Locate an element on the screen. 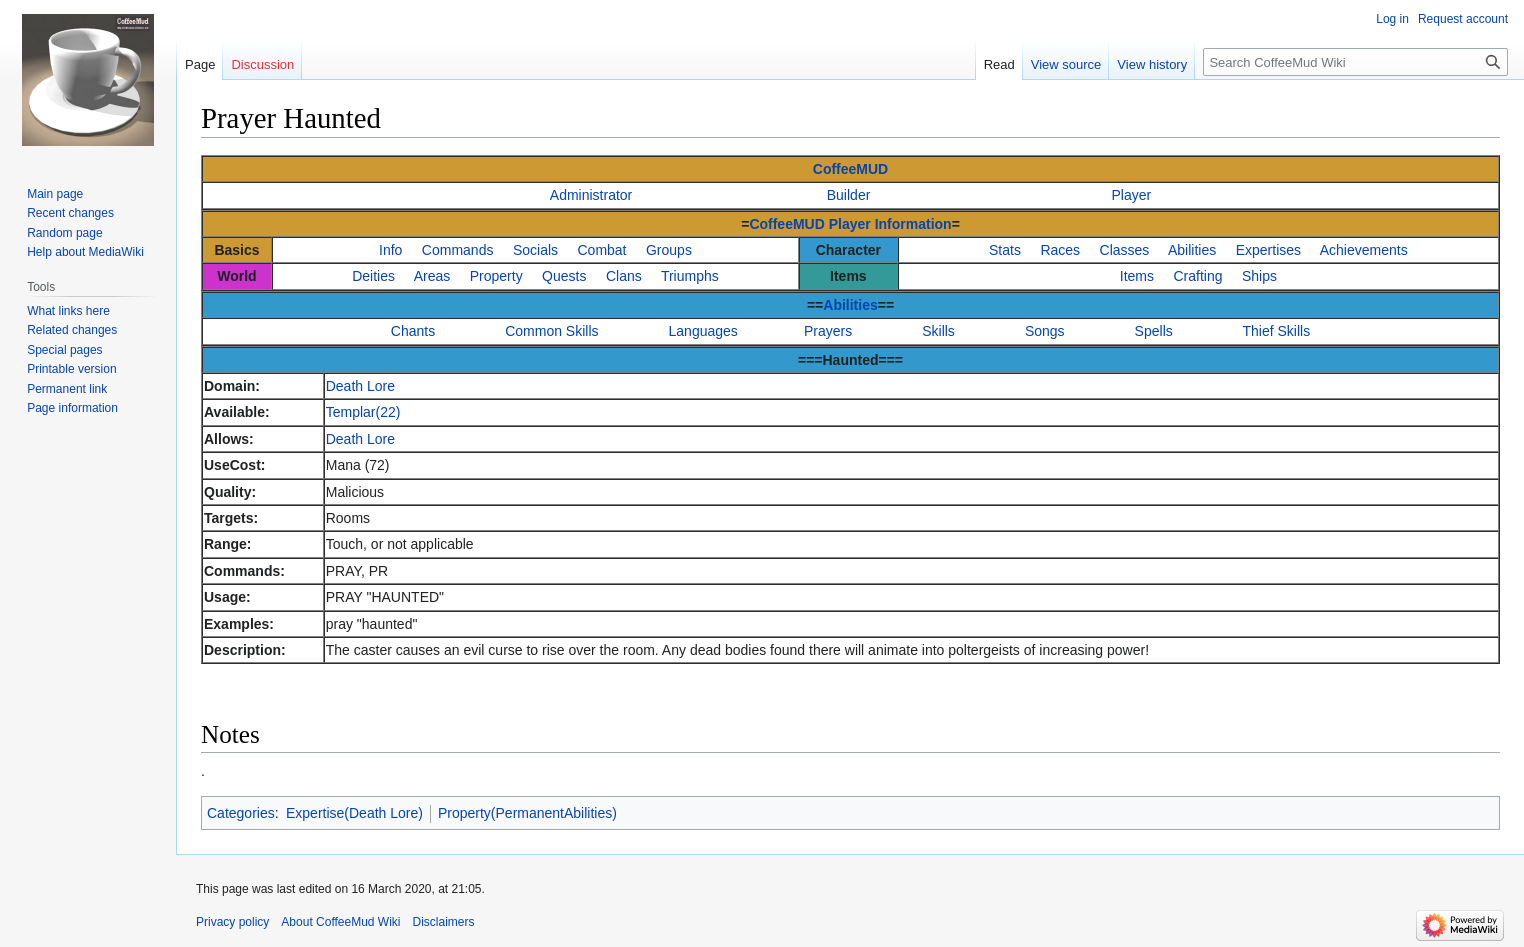  Discussion is located at coordinates (262, 64).